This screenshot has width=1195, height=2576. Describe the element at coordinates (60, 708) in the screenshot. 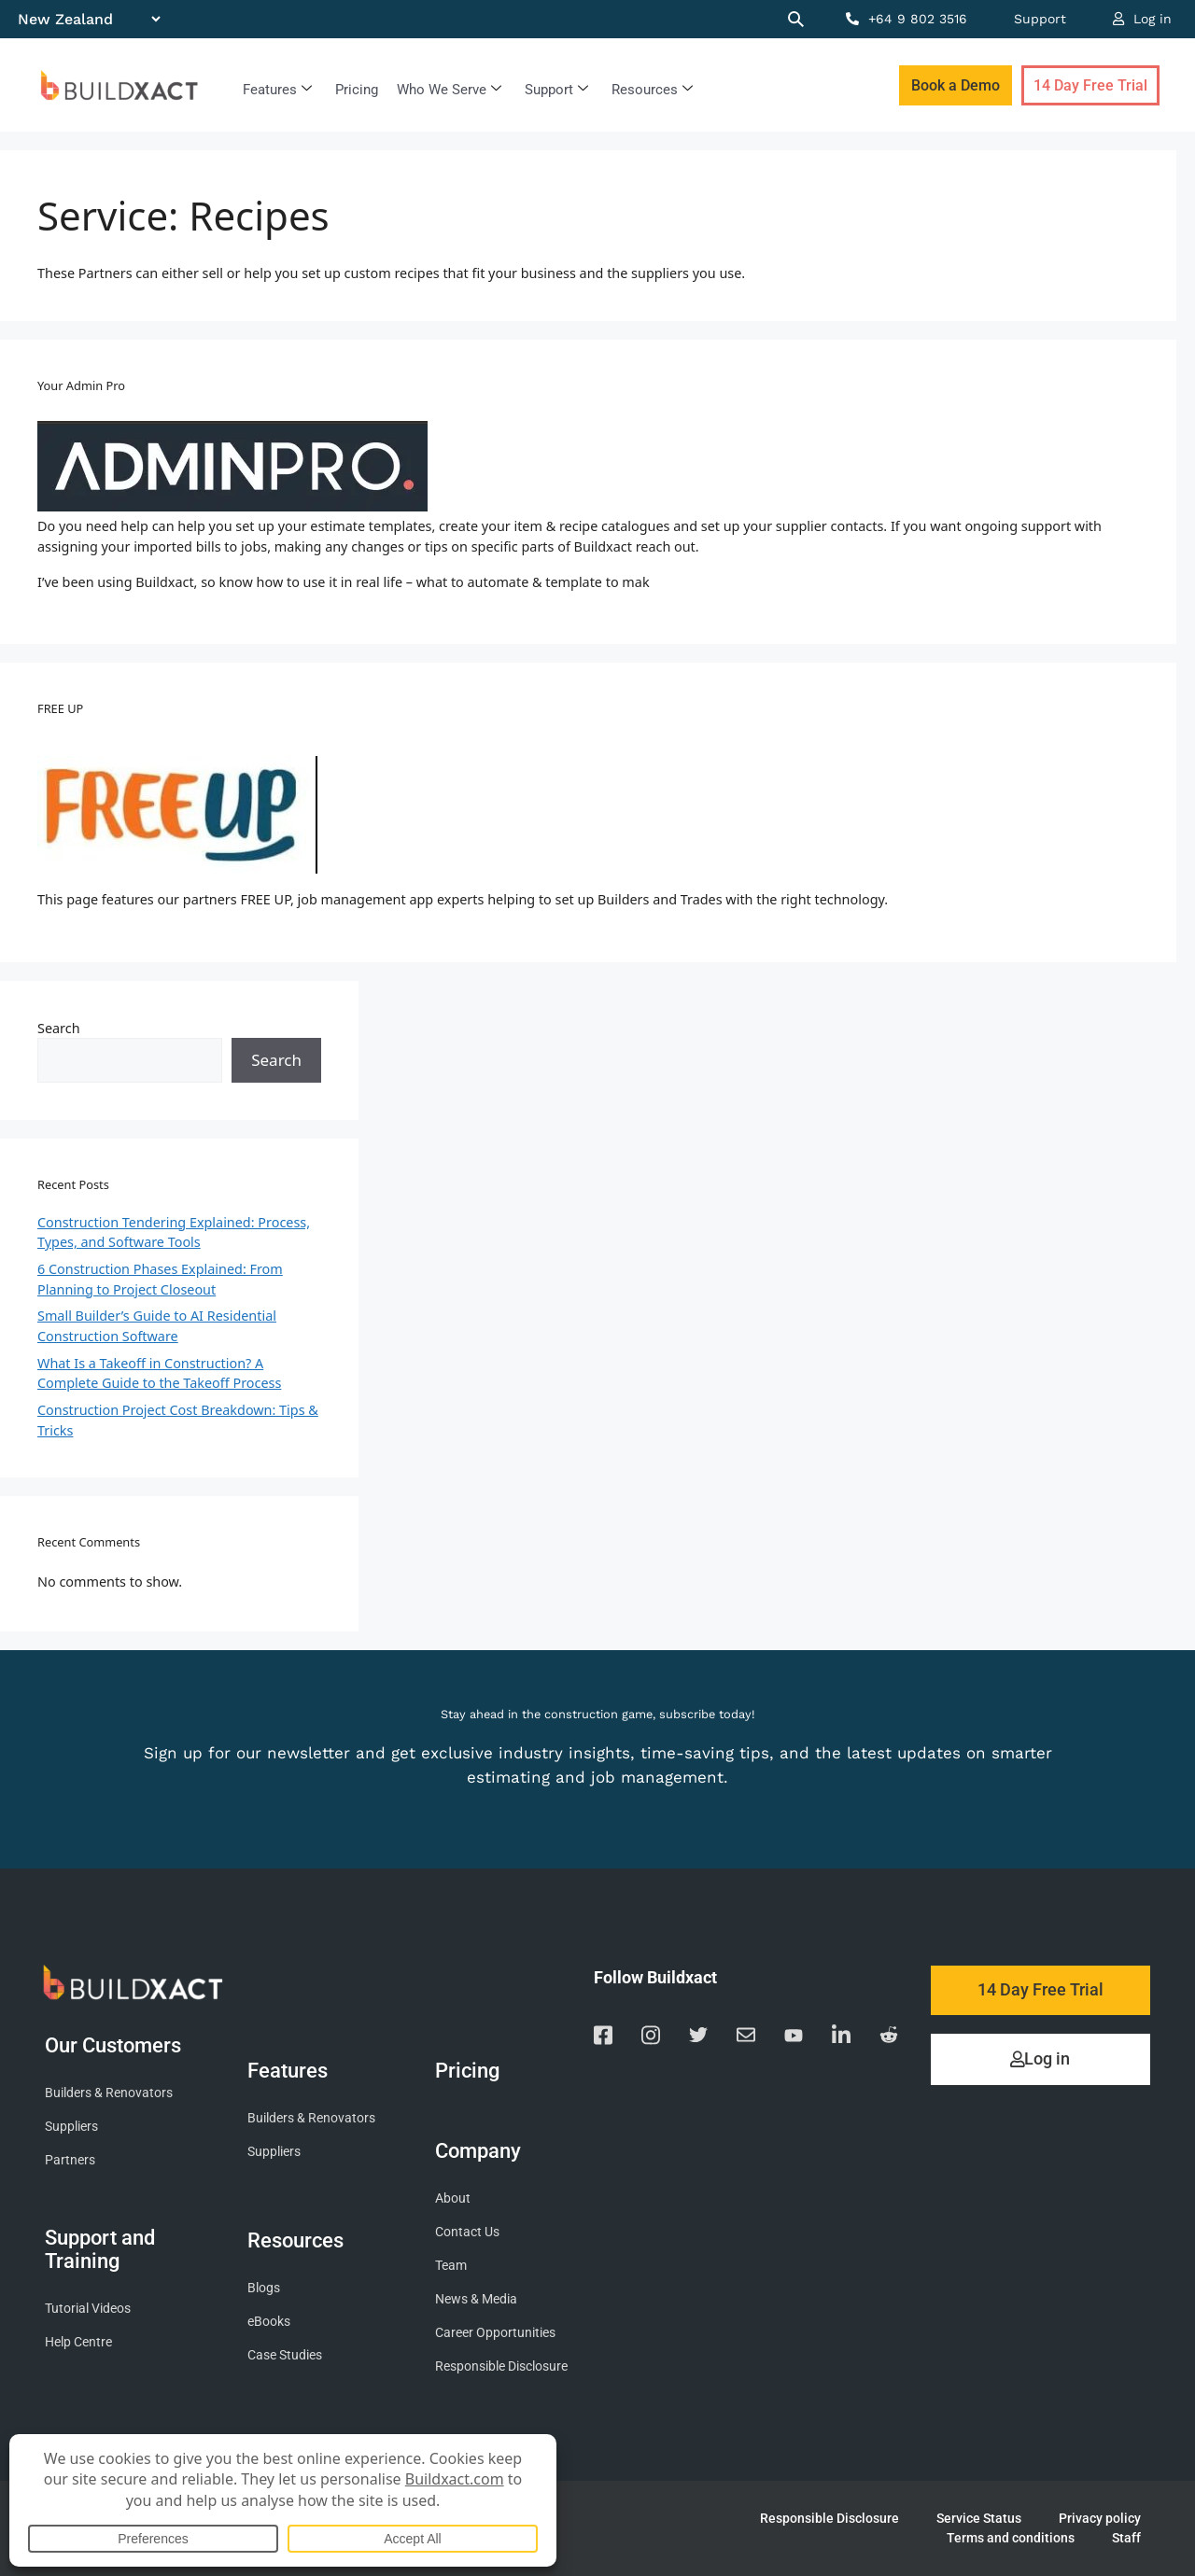

I see `FREE UP` at that location.